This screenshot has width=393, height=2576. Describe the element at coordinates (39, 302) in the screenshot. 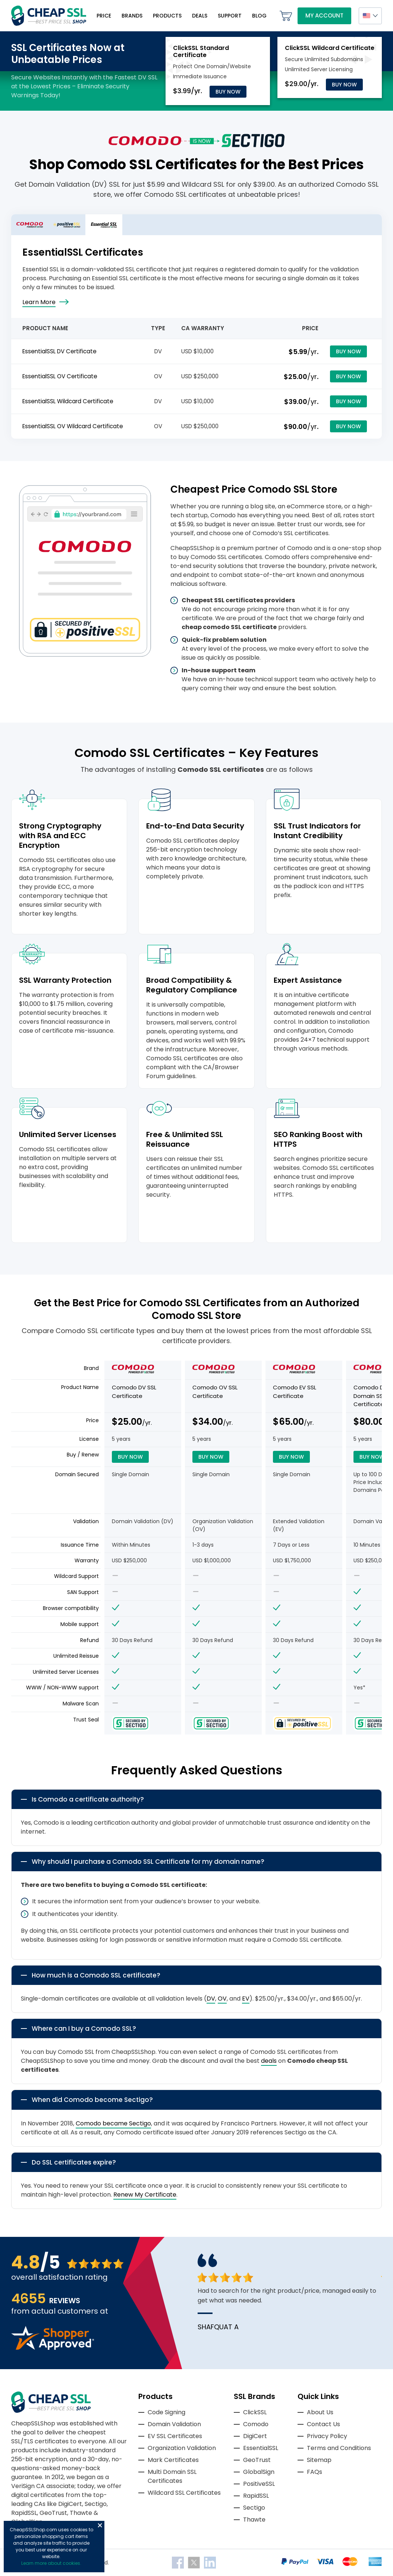

I see `Learn More` at that location.